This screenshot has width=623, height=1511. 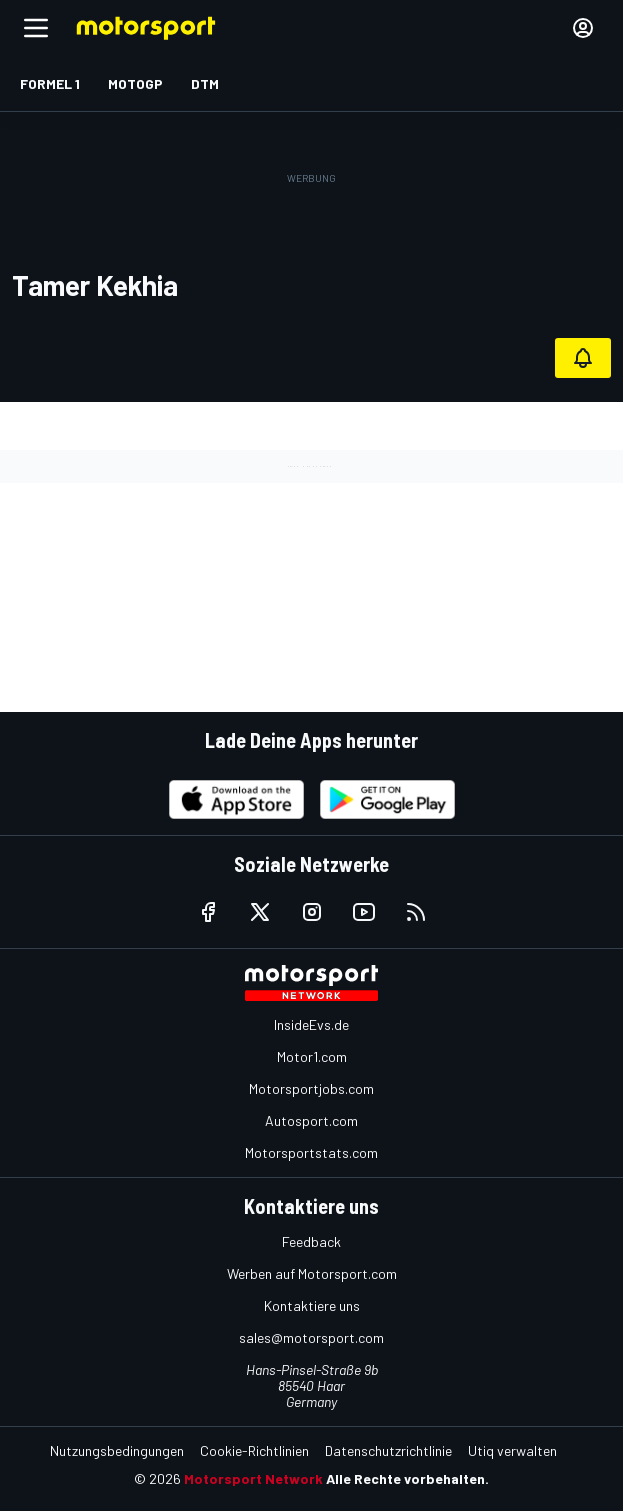 What do you see at coordinates (311, 1152) in the screenshot?
I see `Motorsportstats.com` at bounding box center [311, 1152].